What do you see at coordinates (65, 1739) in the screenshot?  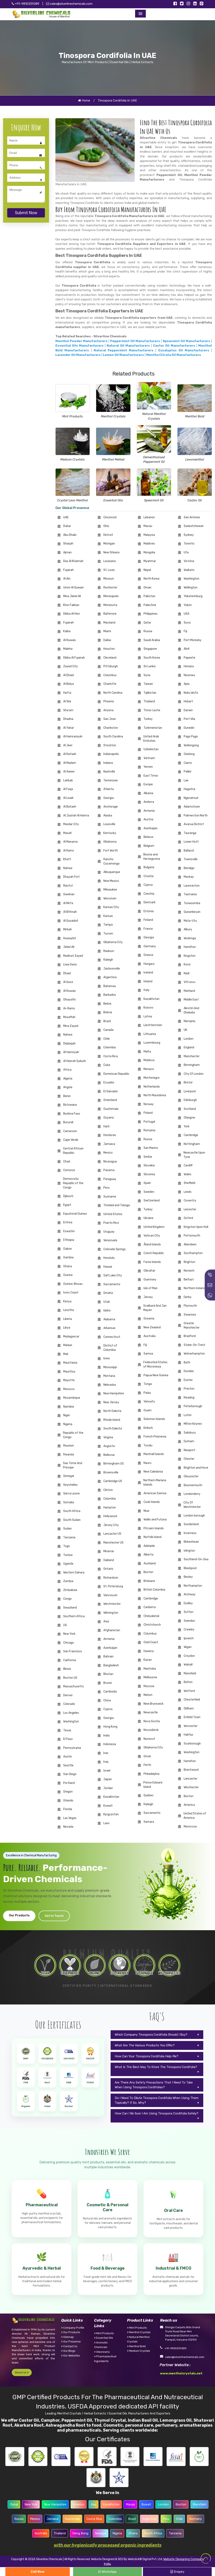 I see `El Paso` at bounding box center [65, 1739].